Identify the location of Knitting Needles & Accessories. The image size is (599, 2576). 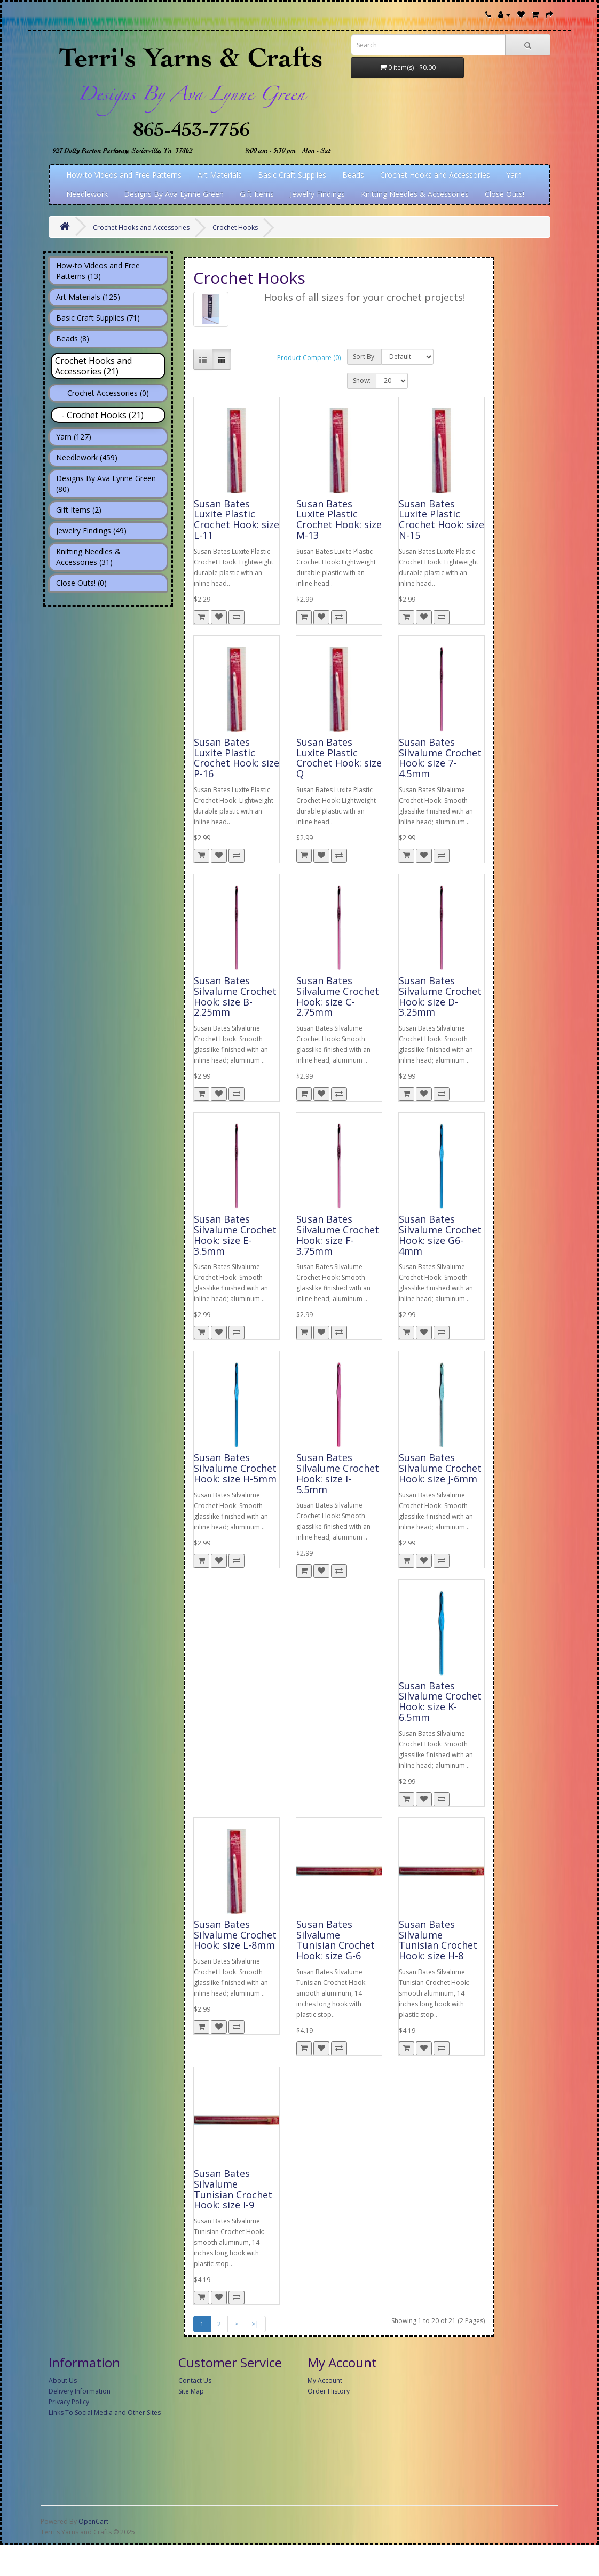
(415, 194).